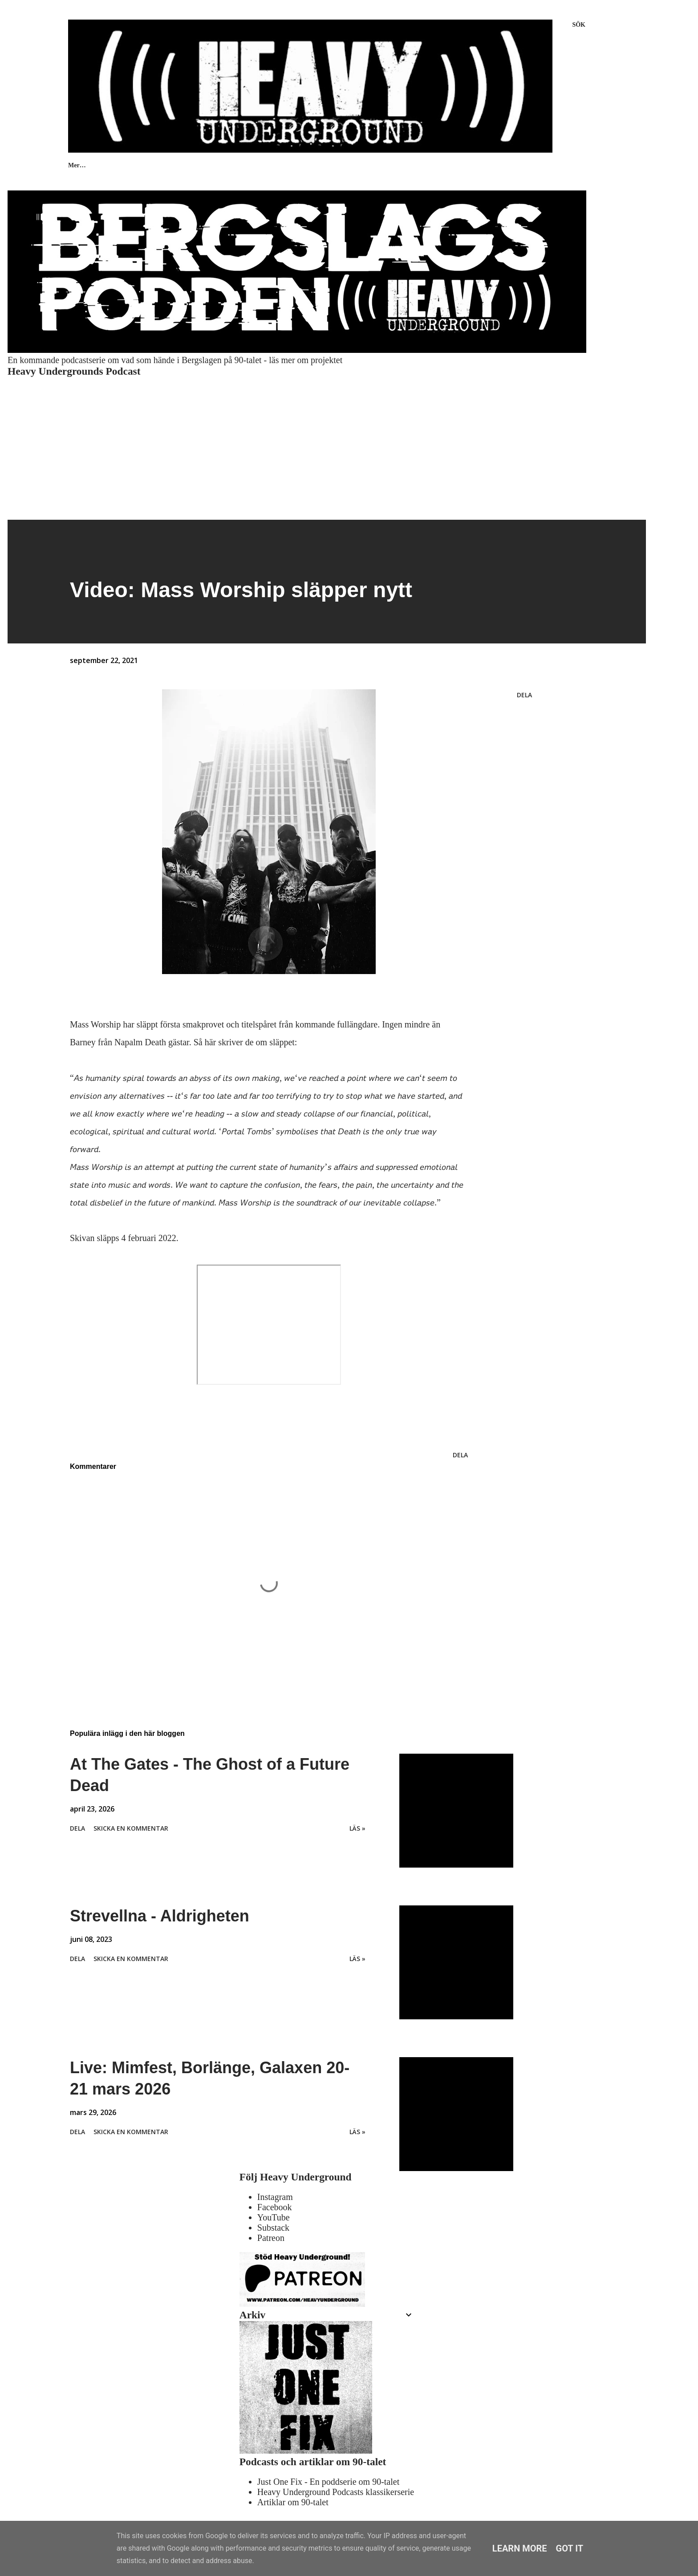 The height and width of the screenshot is (2576, 698). I want to click on Strevellna - Aldrigheten, so click(159, 1916).